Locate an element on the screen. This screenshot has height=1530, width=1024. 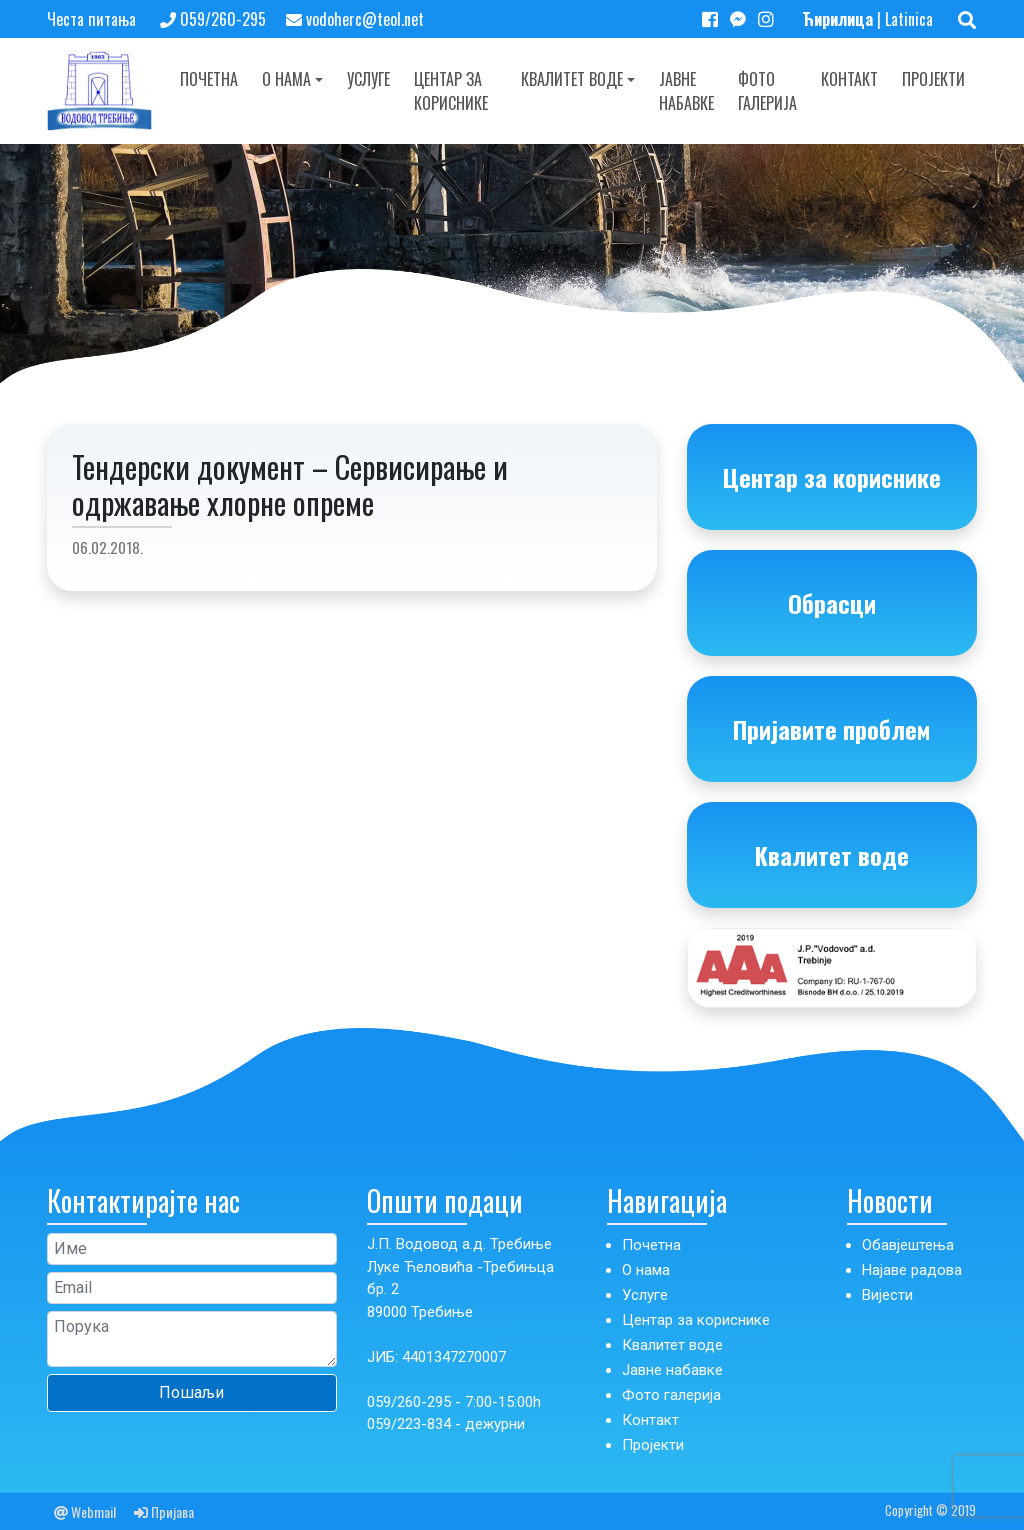
Пројекти is located at coordinates (933, 79).